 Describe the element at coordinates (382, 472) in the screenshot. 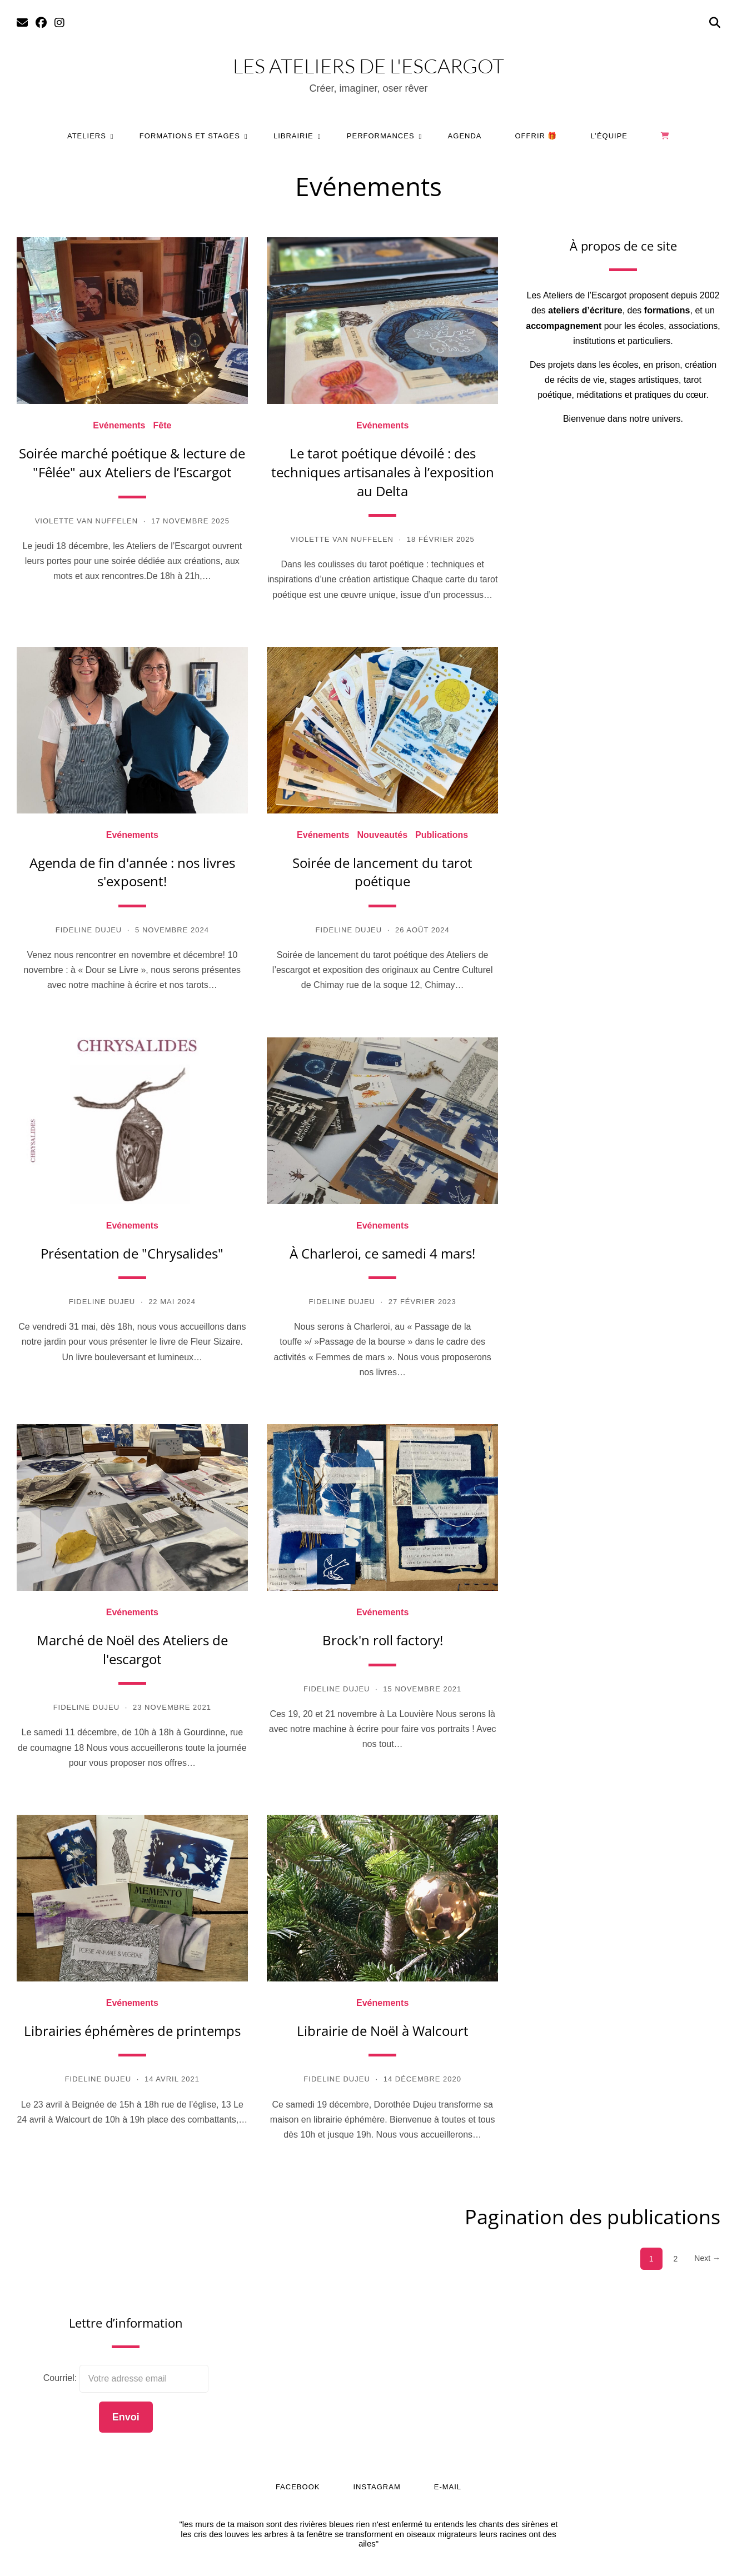

I see `Le tarot poétique dévoilé : des techniques artisanales à l’exposition au Delta` at that location.